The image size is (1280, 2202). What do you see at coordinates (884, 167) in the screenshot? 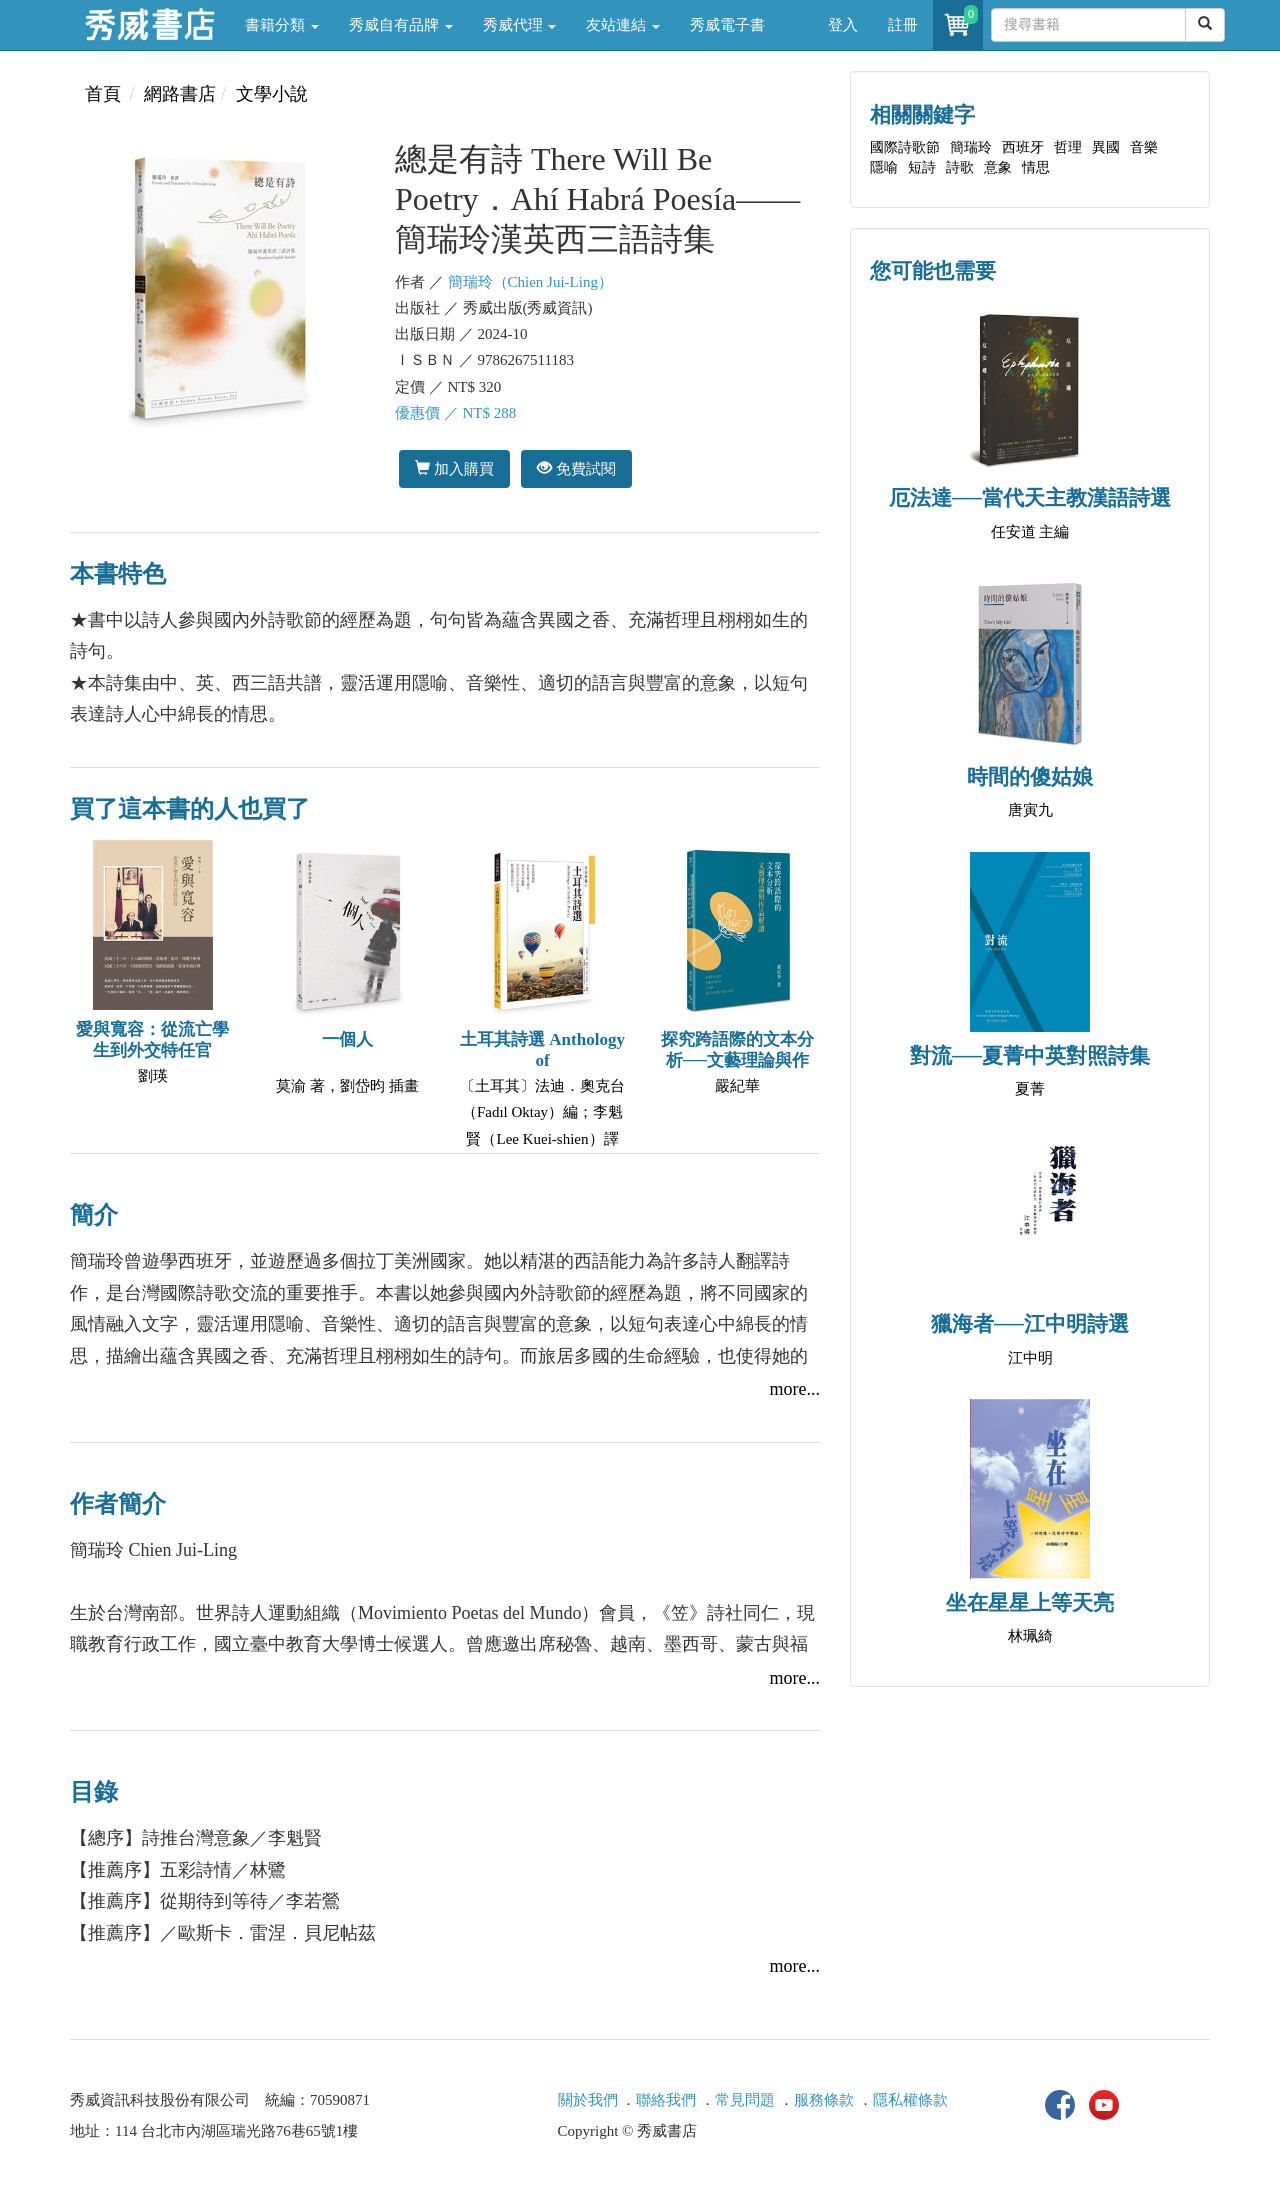
I see `隱喻` at bounding box center [884, 167].